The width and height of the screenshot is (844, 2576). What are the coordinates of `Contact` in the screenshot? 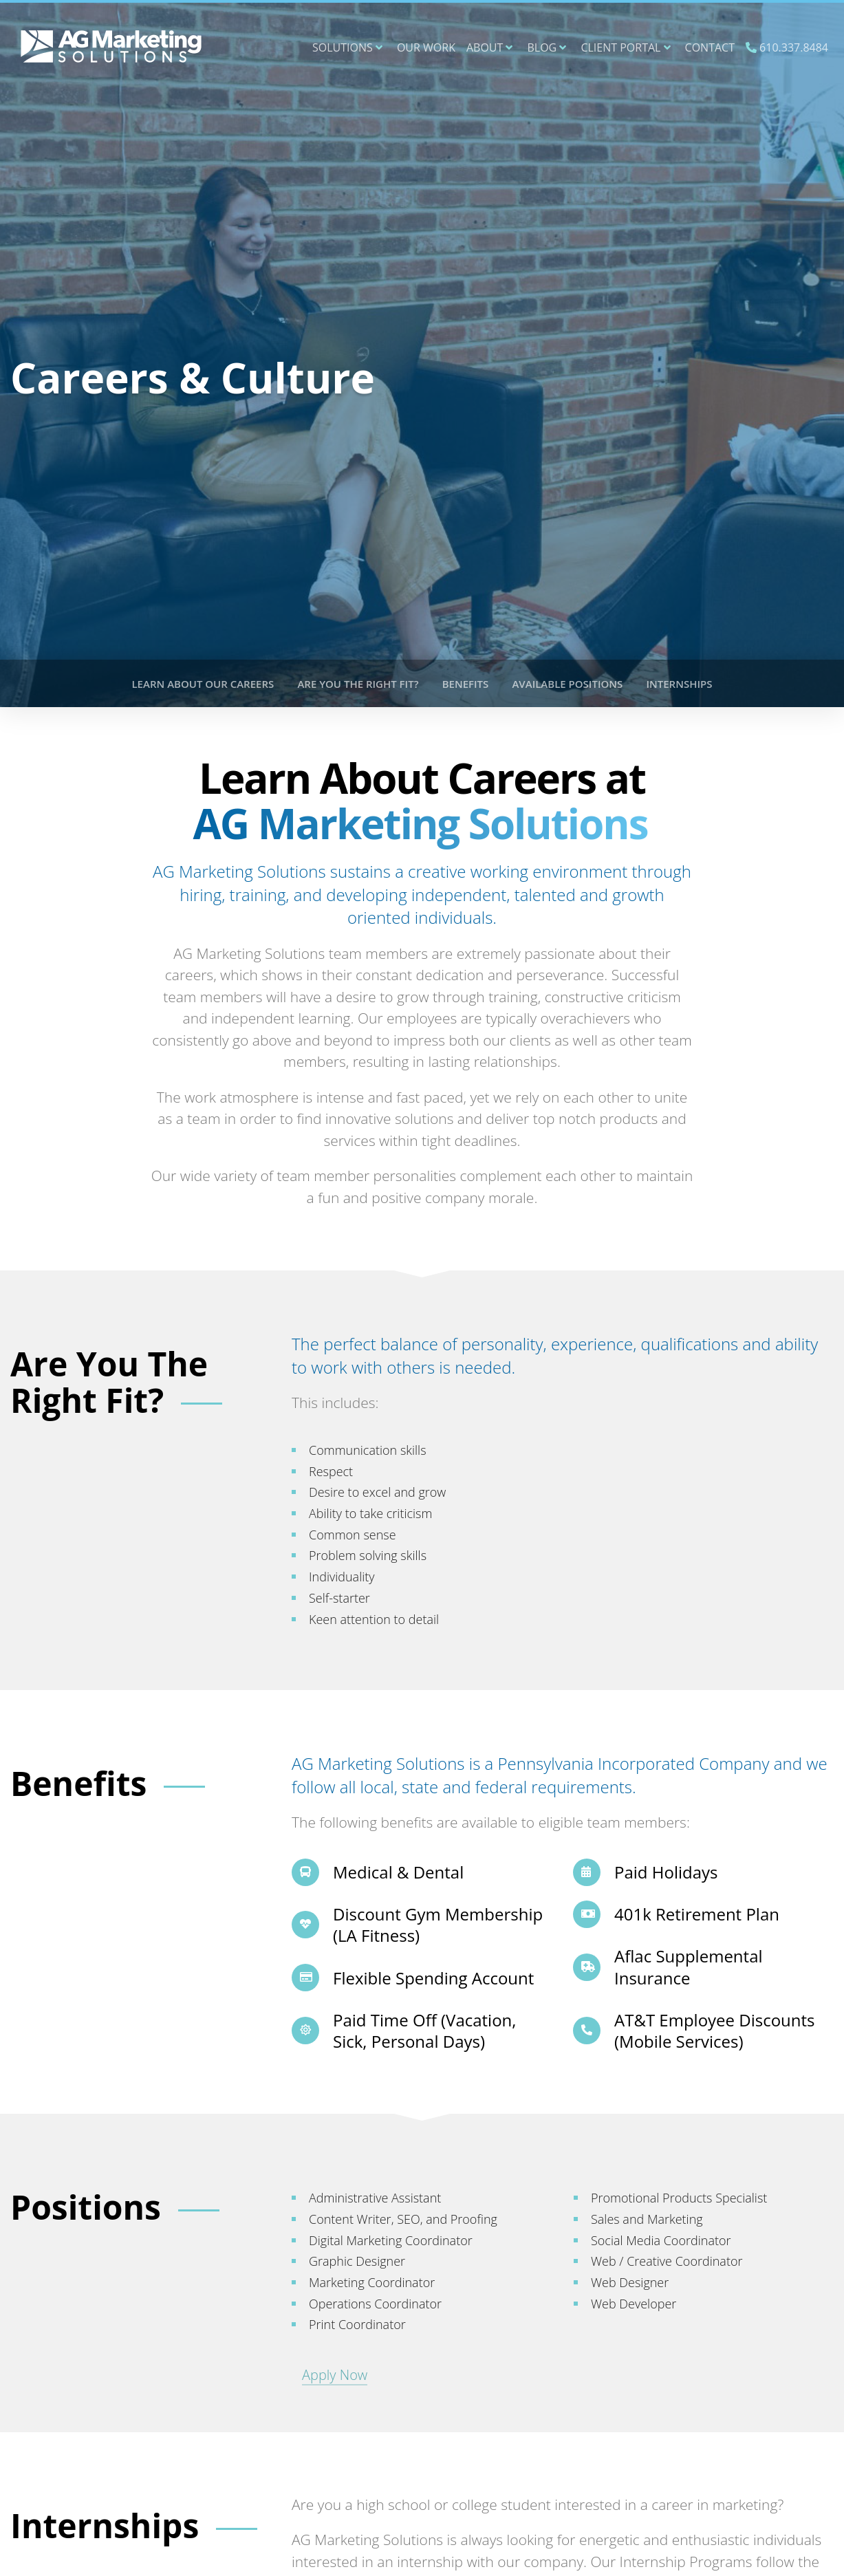 It's located at (710, 47).